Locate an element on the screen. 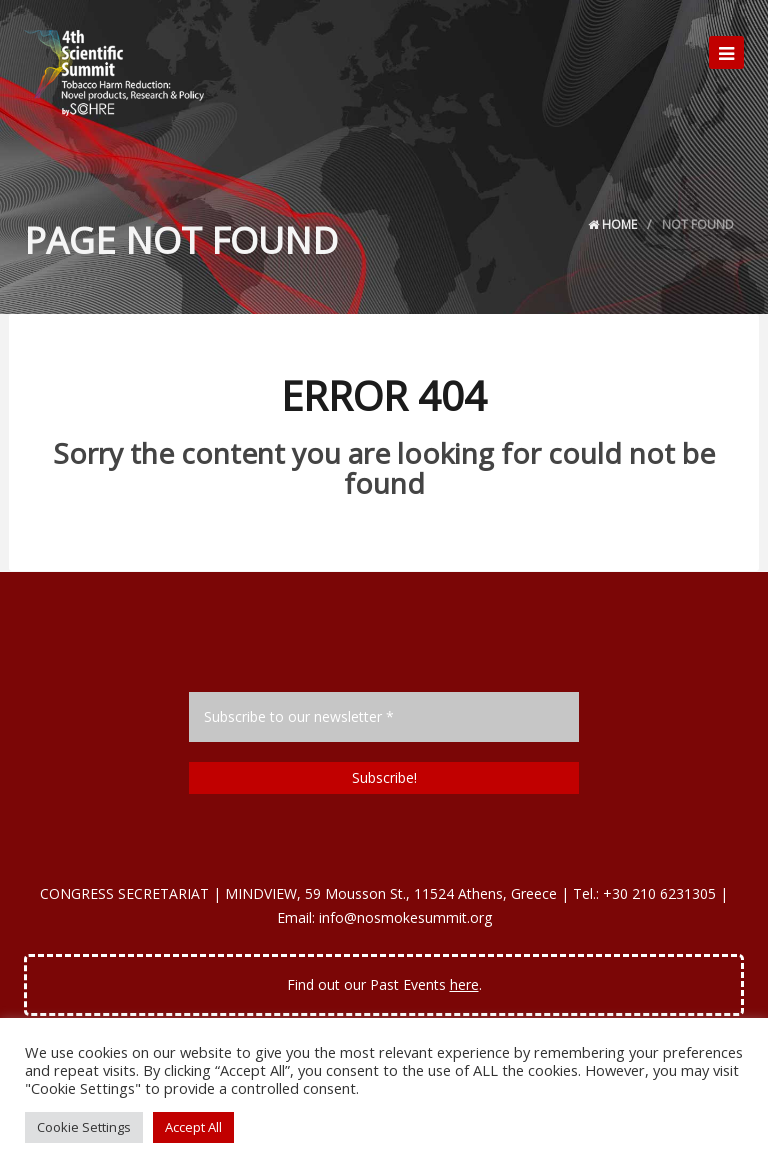 This screenshot has width=768, height=1173. Accept All [button] is located at coordinates (193, 1127).